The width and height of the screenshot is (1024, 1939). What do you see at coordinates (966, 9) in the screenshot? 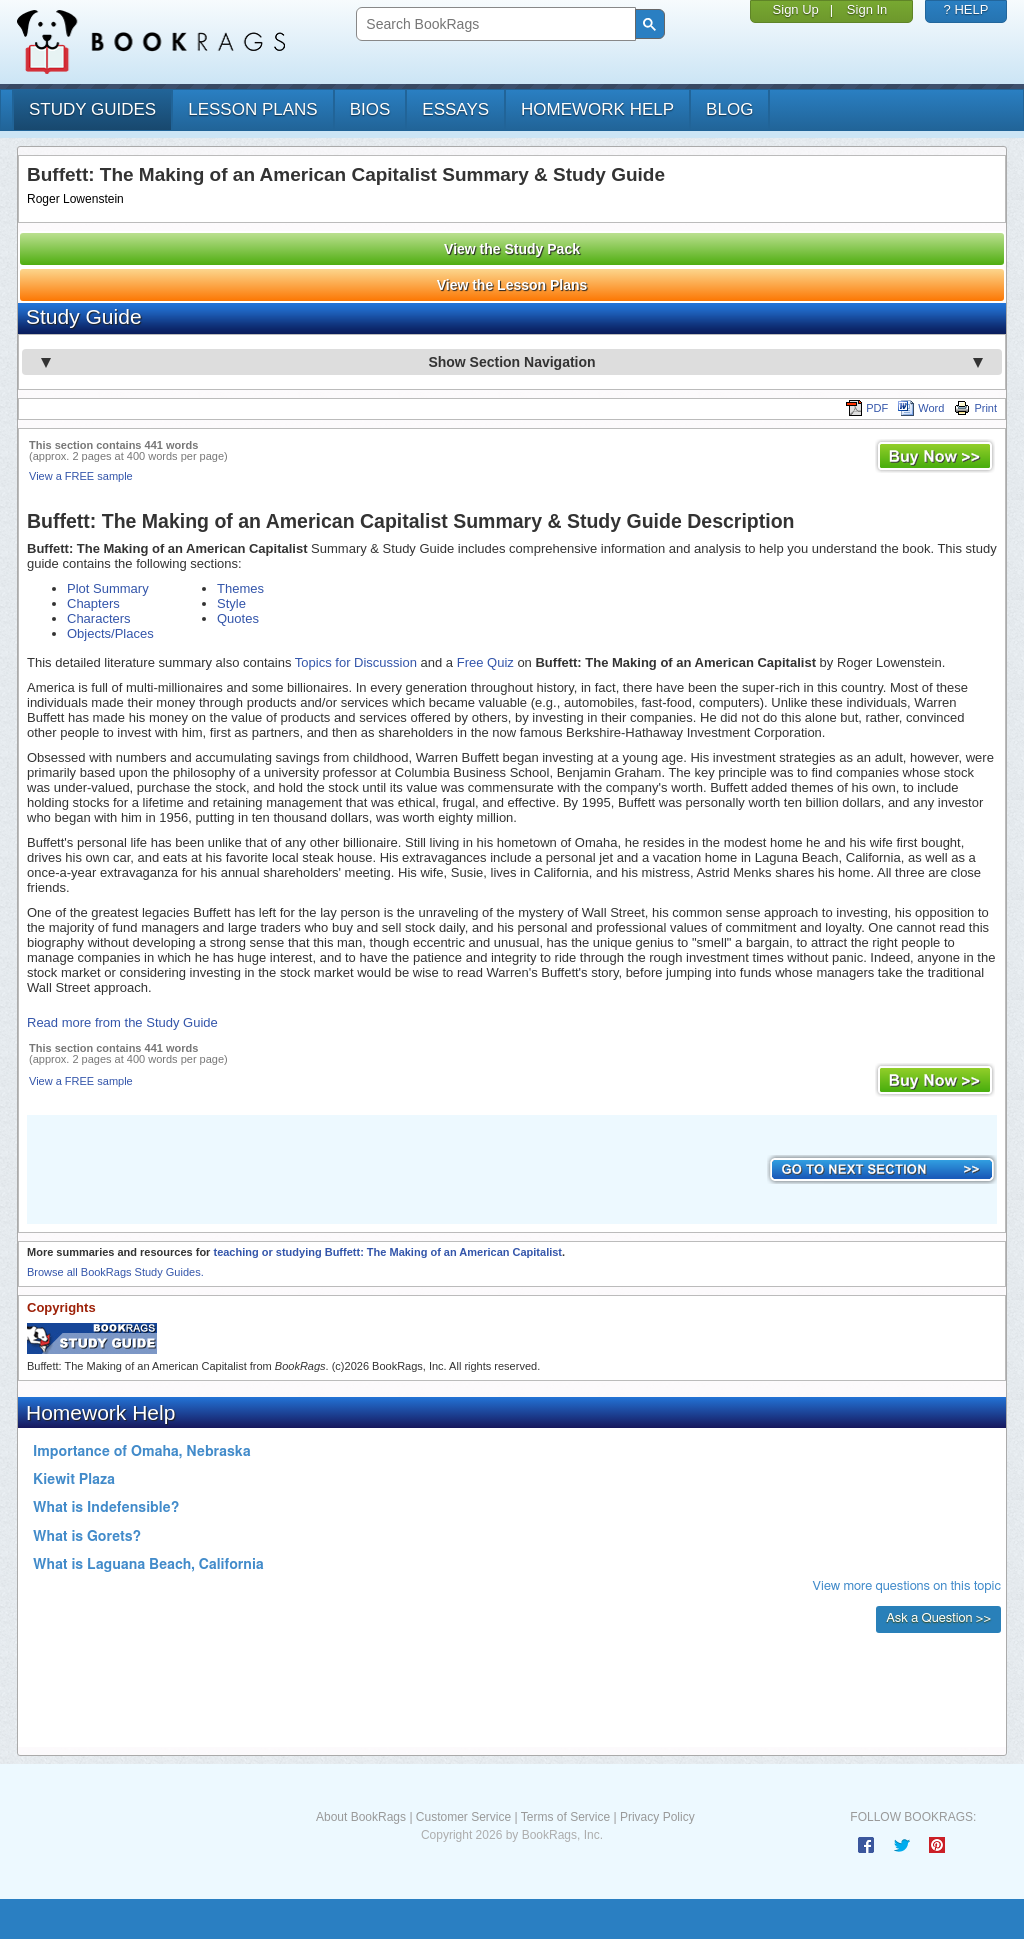
I see `? HELP` at bounding box center [966, 9].